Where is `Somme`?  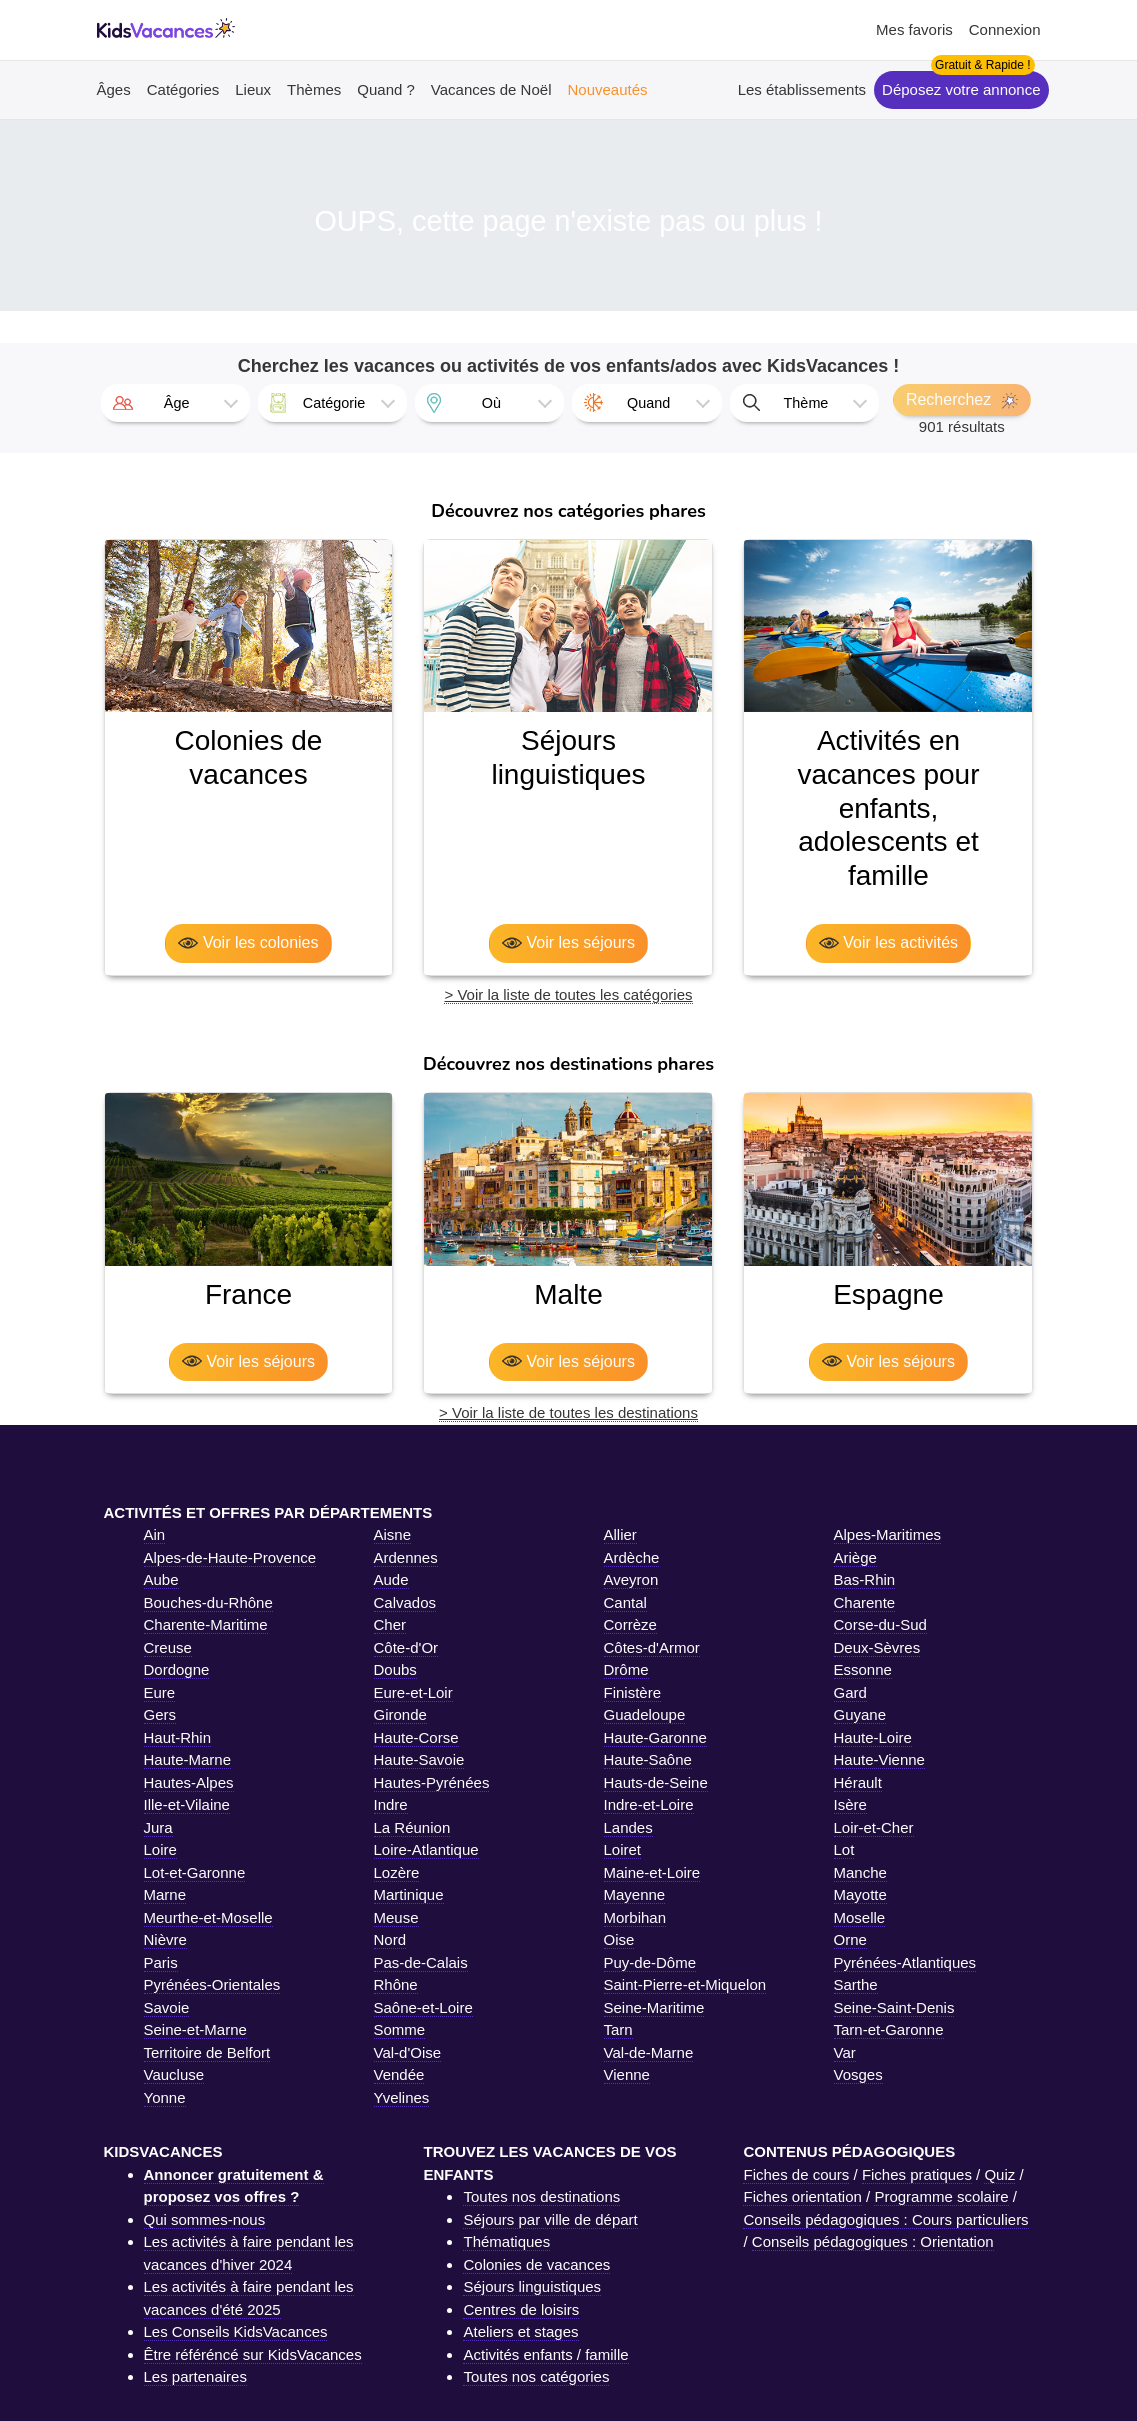
Somme is located at coordinates (400, 2029).